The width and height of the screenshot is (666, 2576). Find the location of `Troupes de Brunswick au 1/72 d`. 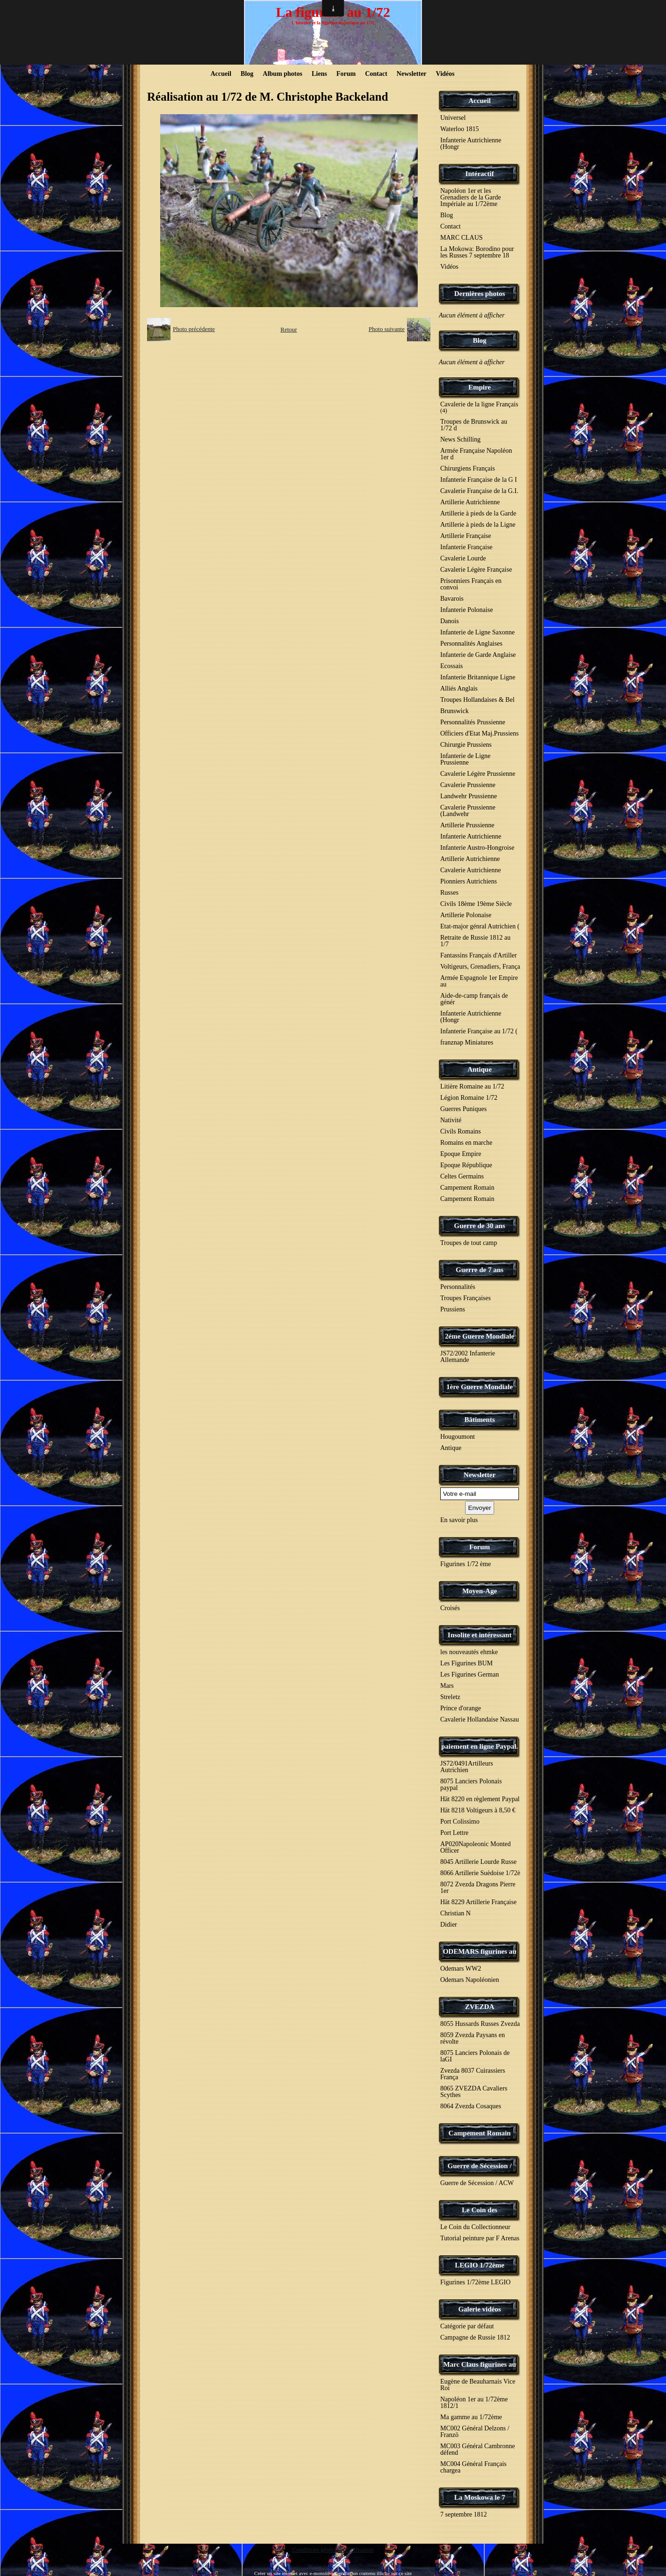

Troupes de Brunswick au 1/72 d is located at coordinates (473, 425).